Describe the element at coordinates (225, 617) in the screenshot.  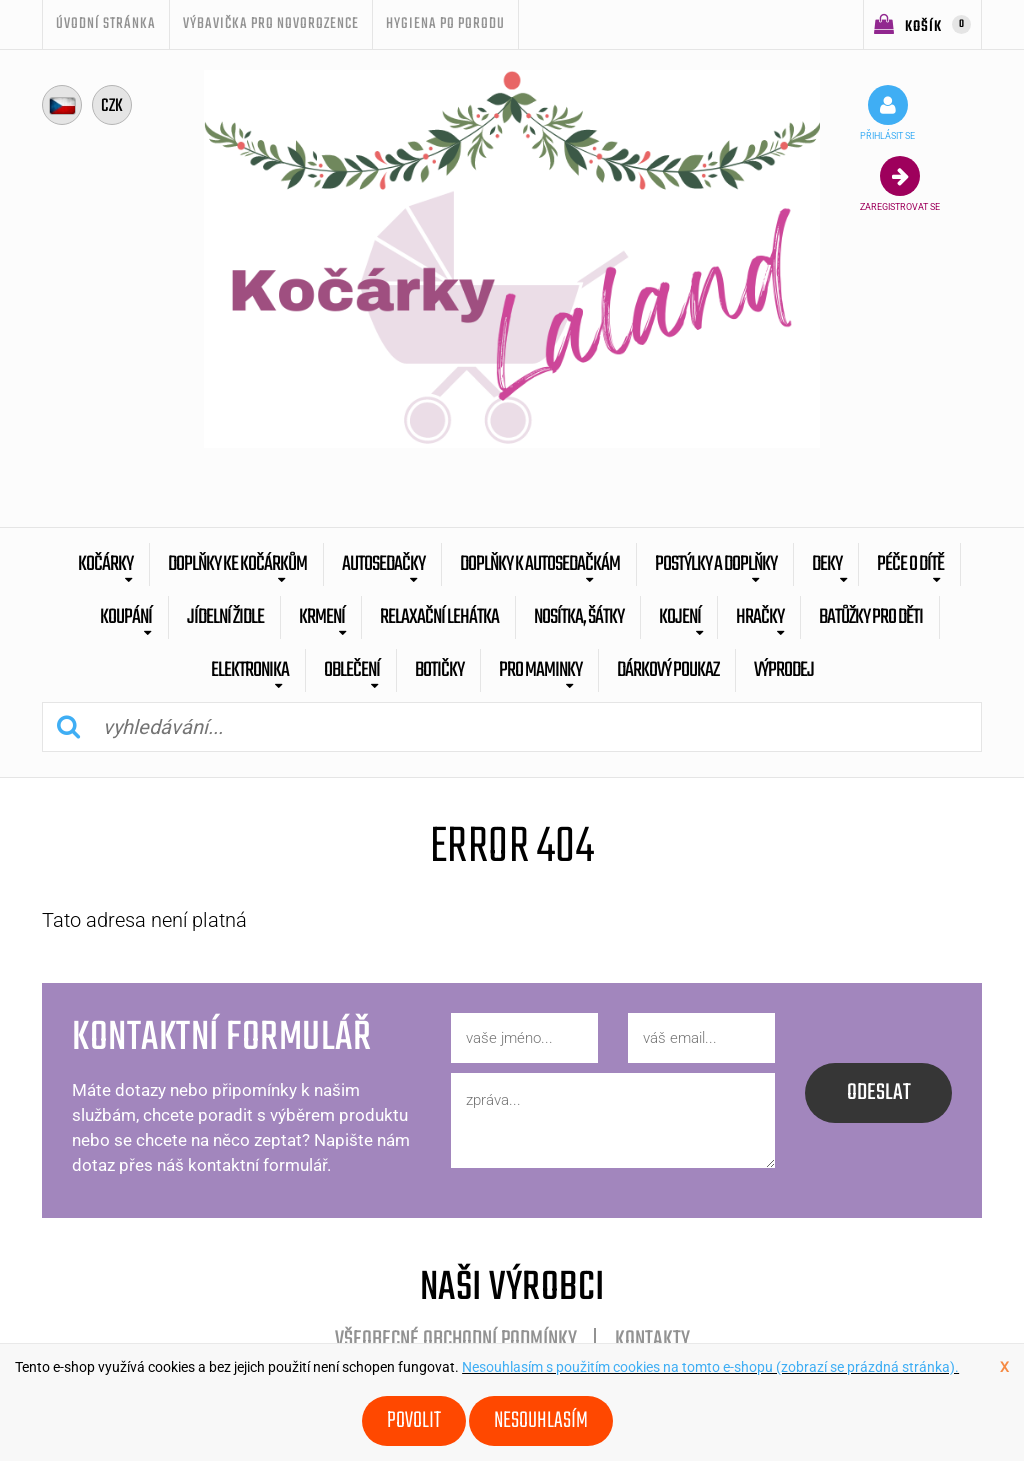
I see `Jídelní židle` at that location.